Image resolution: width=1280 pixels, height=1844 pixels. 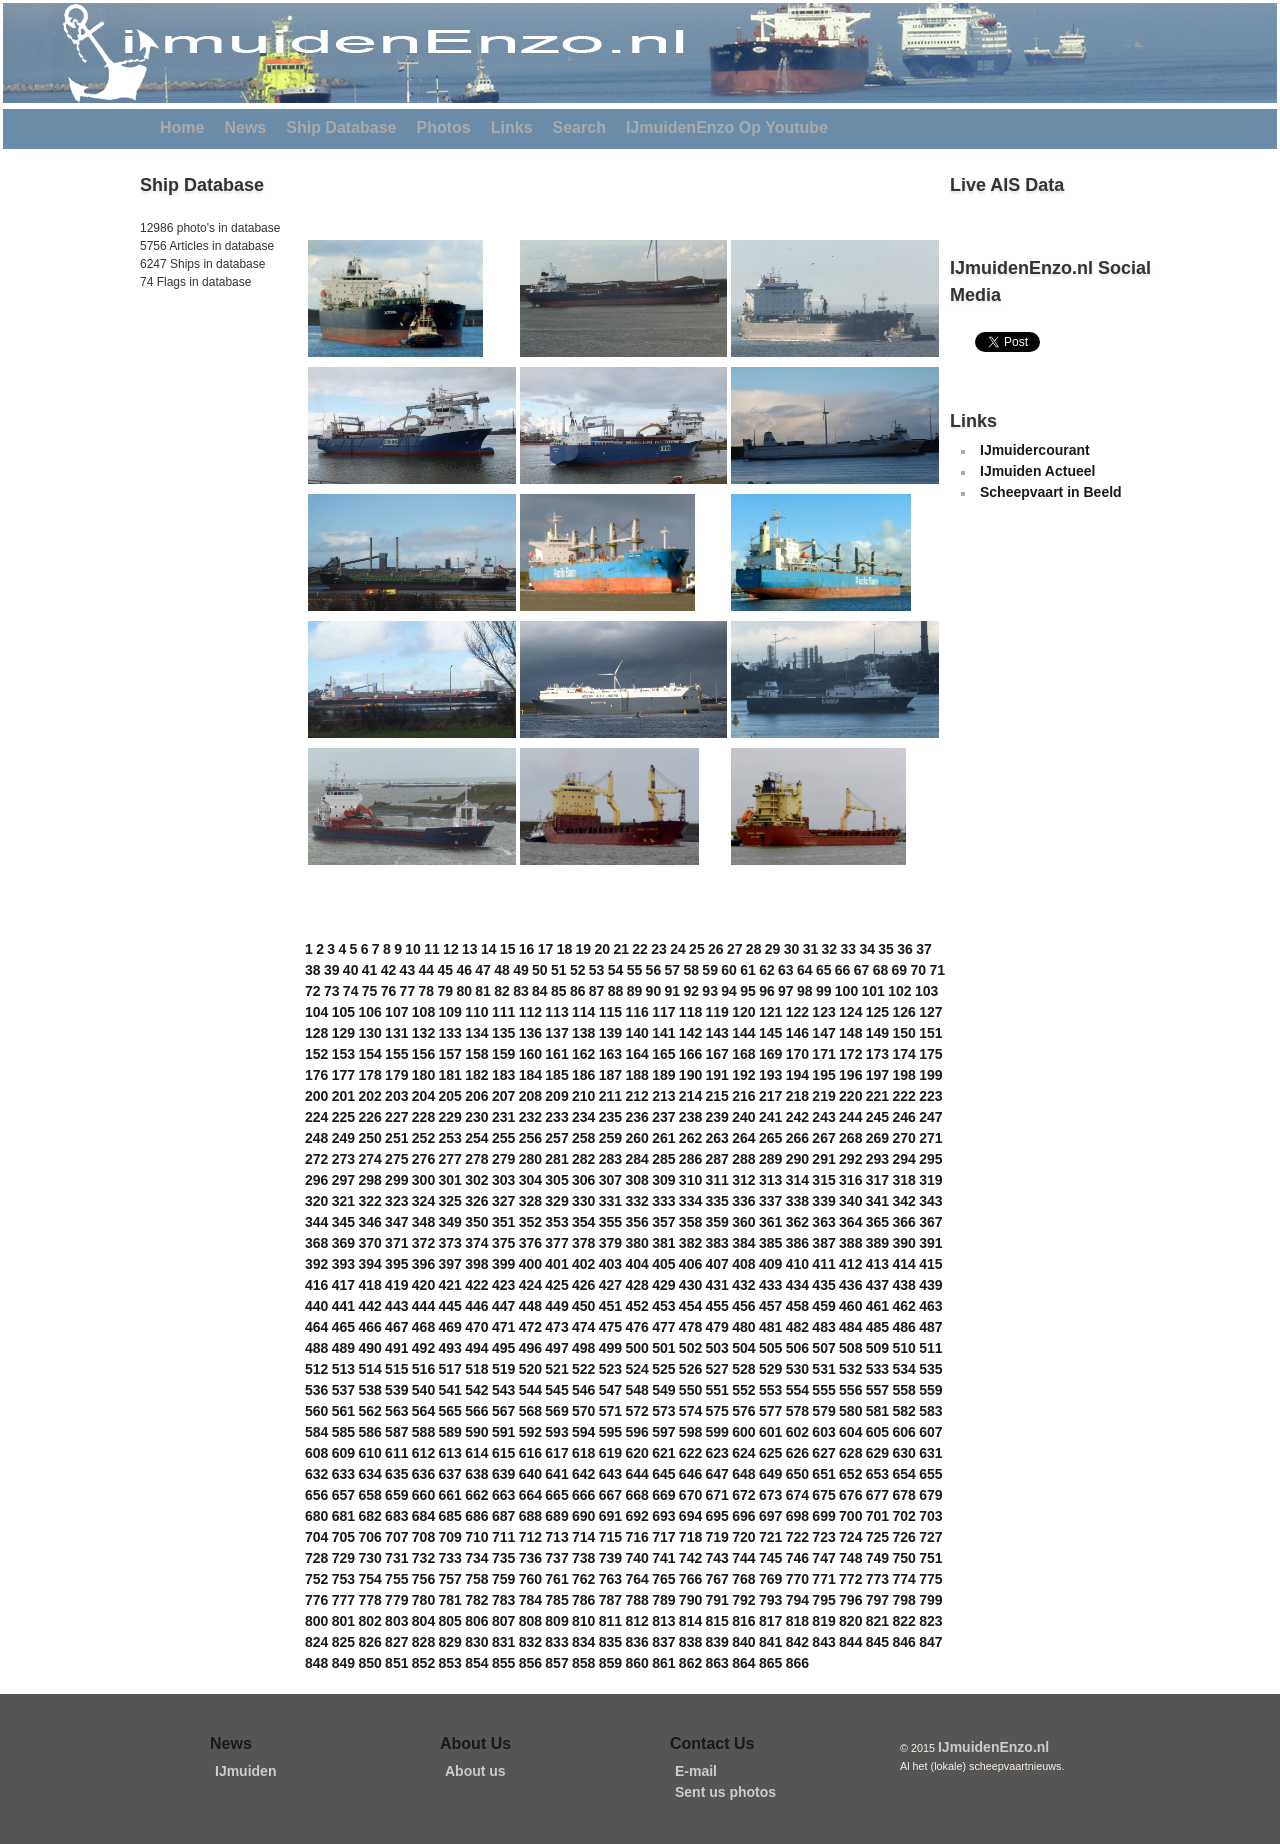 I want to click on 90, so click(x=654, y=991).